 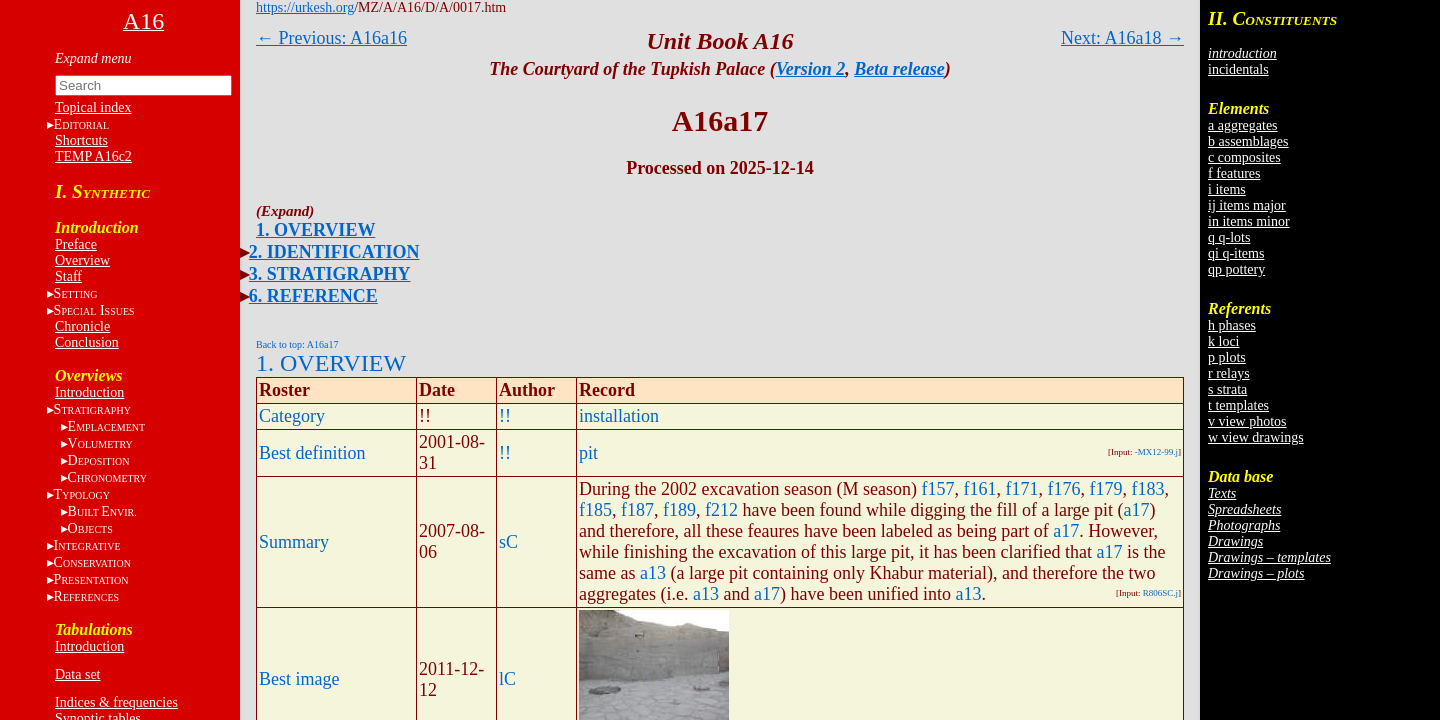 I want to click on k loci, so click(x=1224, y=341).